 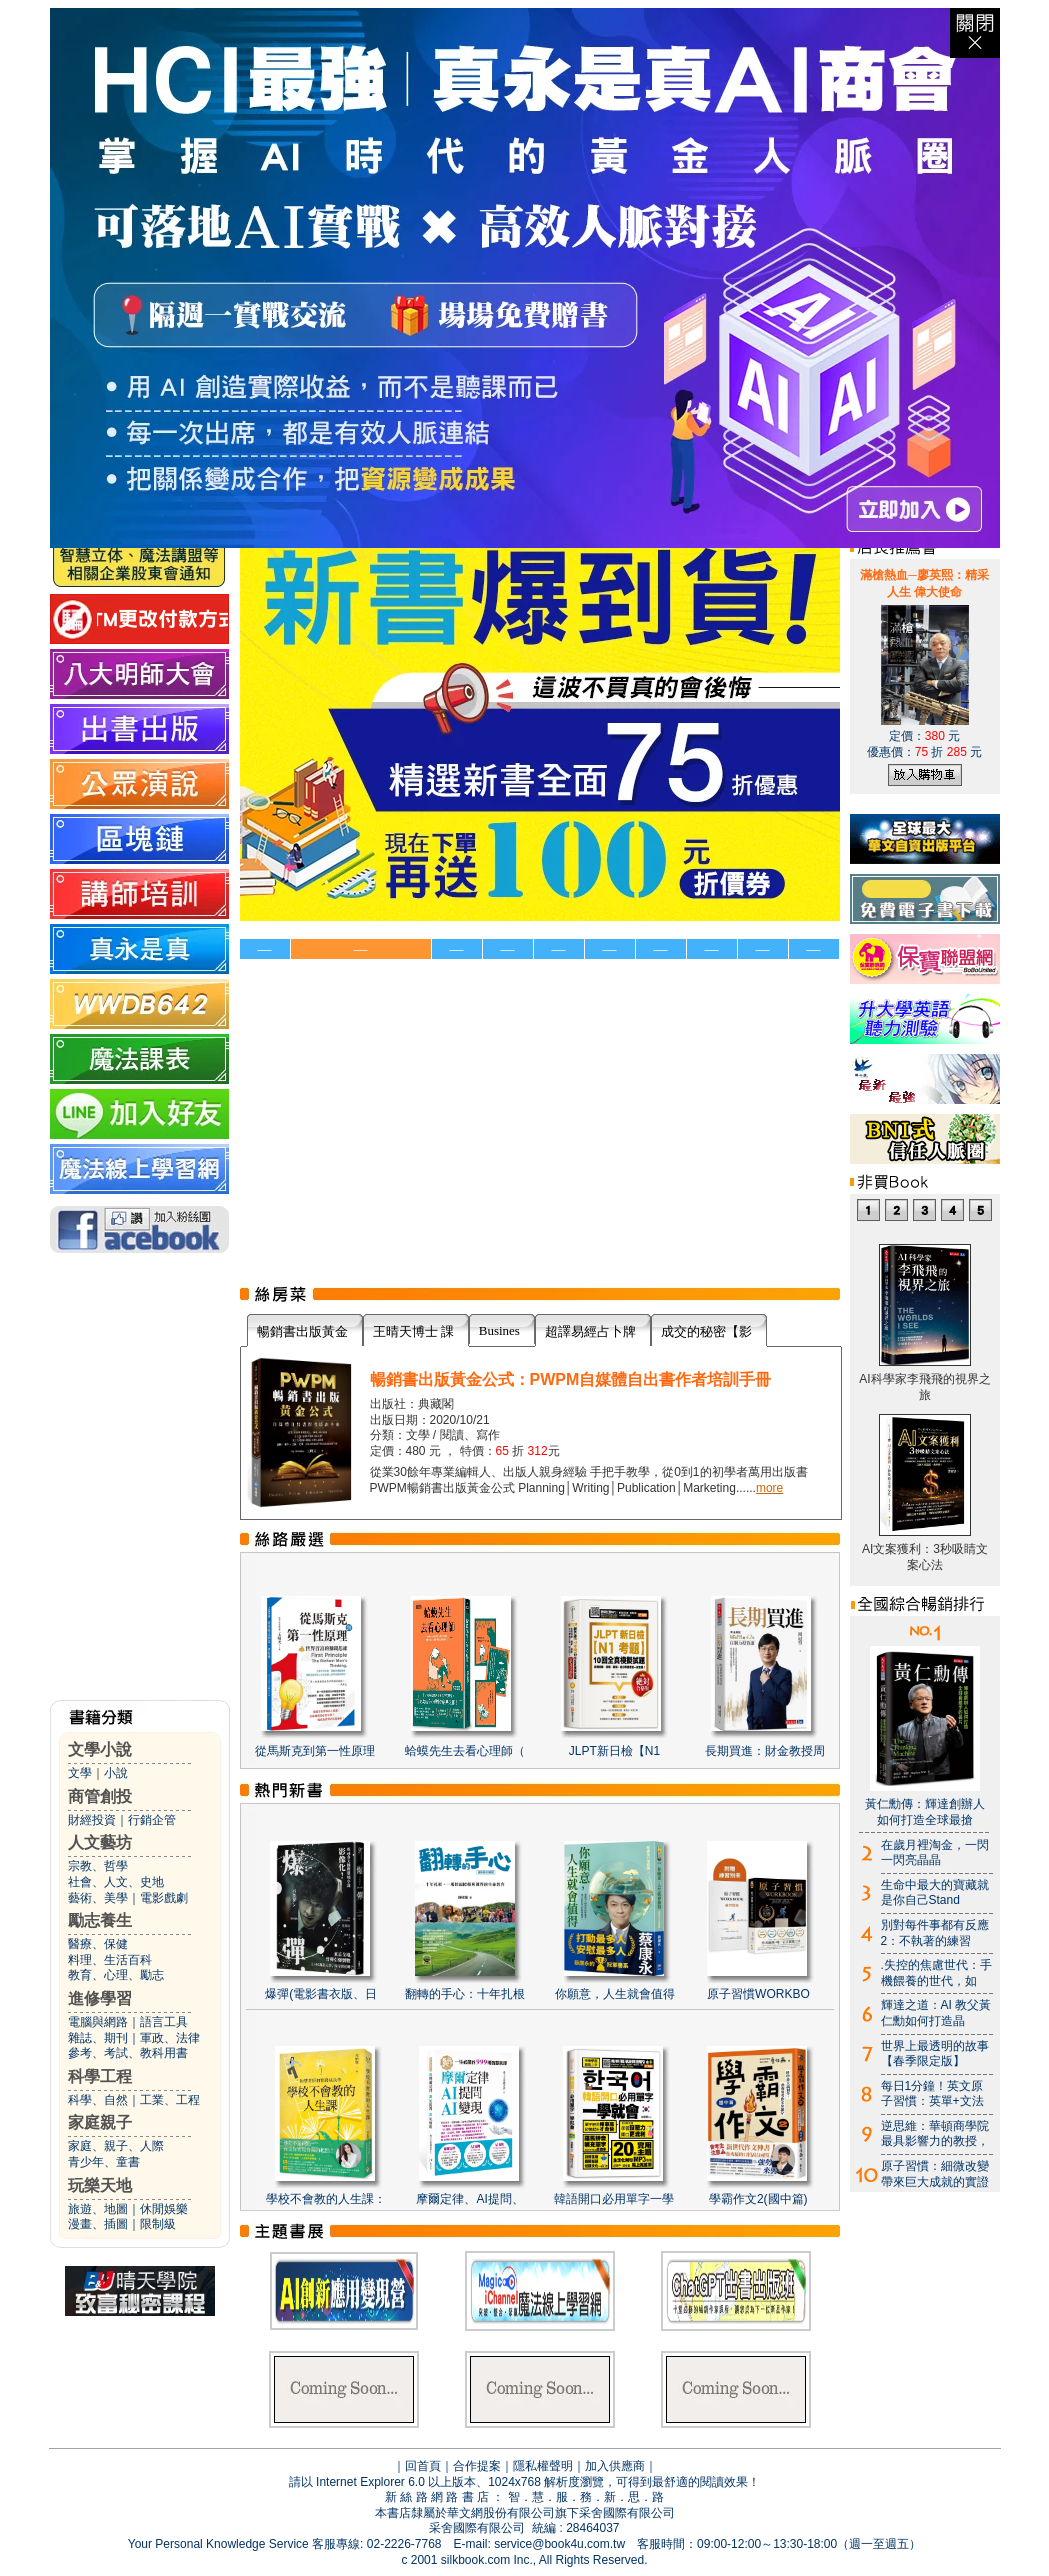 I want to click on 蛤蟆先生去看心理師（, so click(x=465, y=1751).